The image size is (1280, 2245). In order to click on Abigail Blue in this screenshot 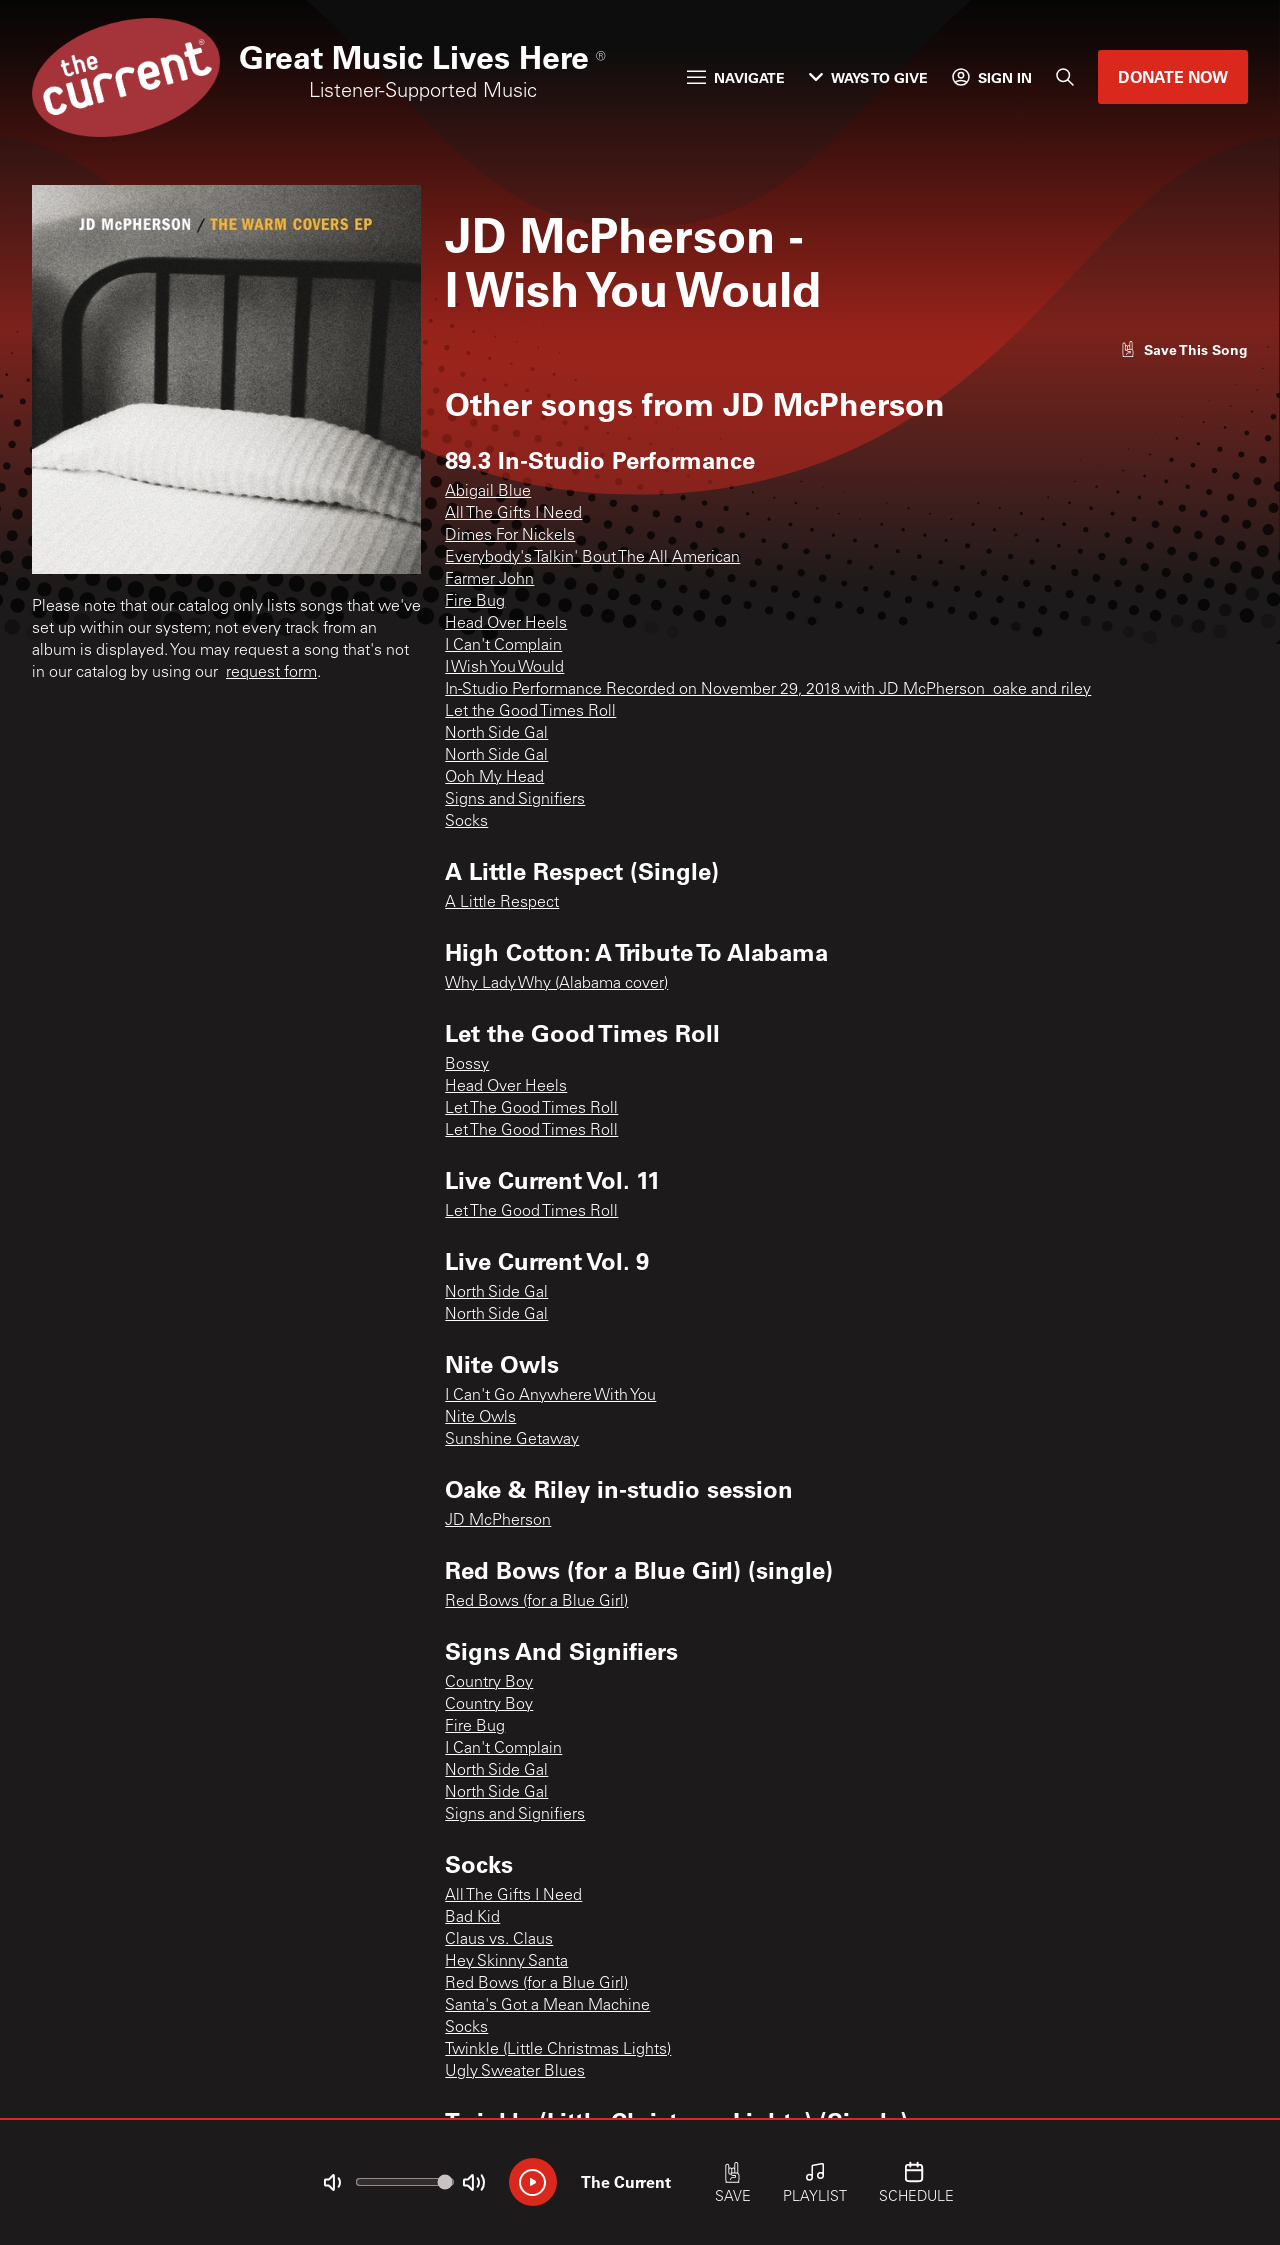, I will do `click(488, 492)`.